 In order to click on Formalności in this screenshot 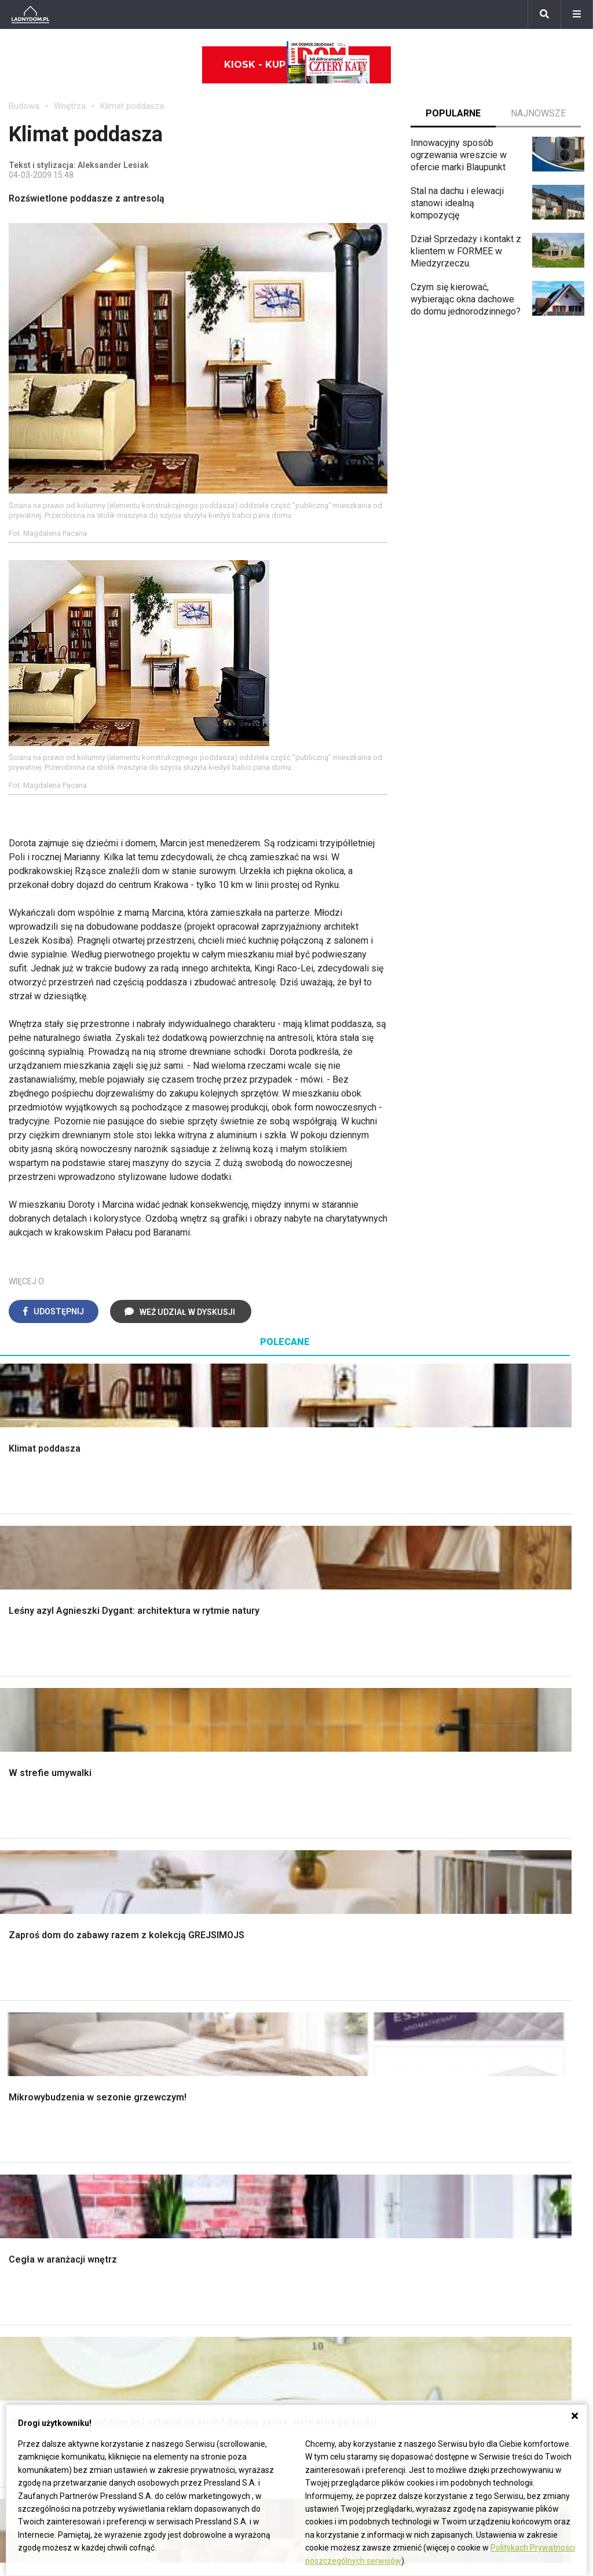, I will do `click(33, 1910)`.